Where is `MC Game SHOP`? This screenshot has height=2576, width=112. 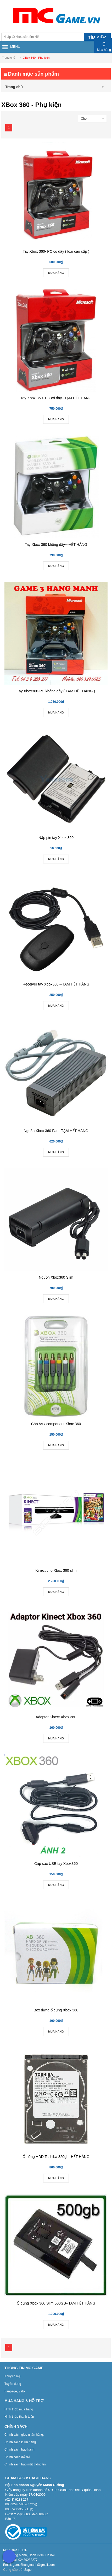 MC Game SHOP is located at coordinates (15, 2550).